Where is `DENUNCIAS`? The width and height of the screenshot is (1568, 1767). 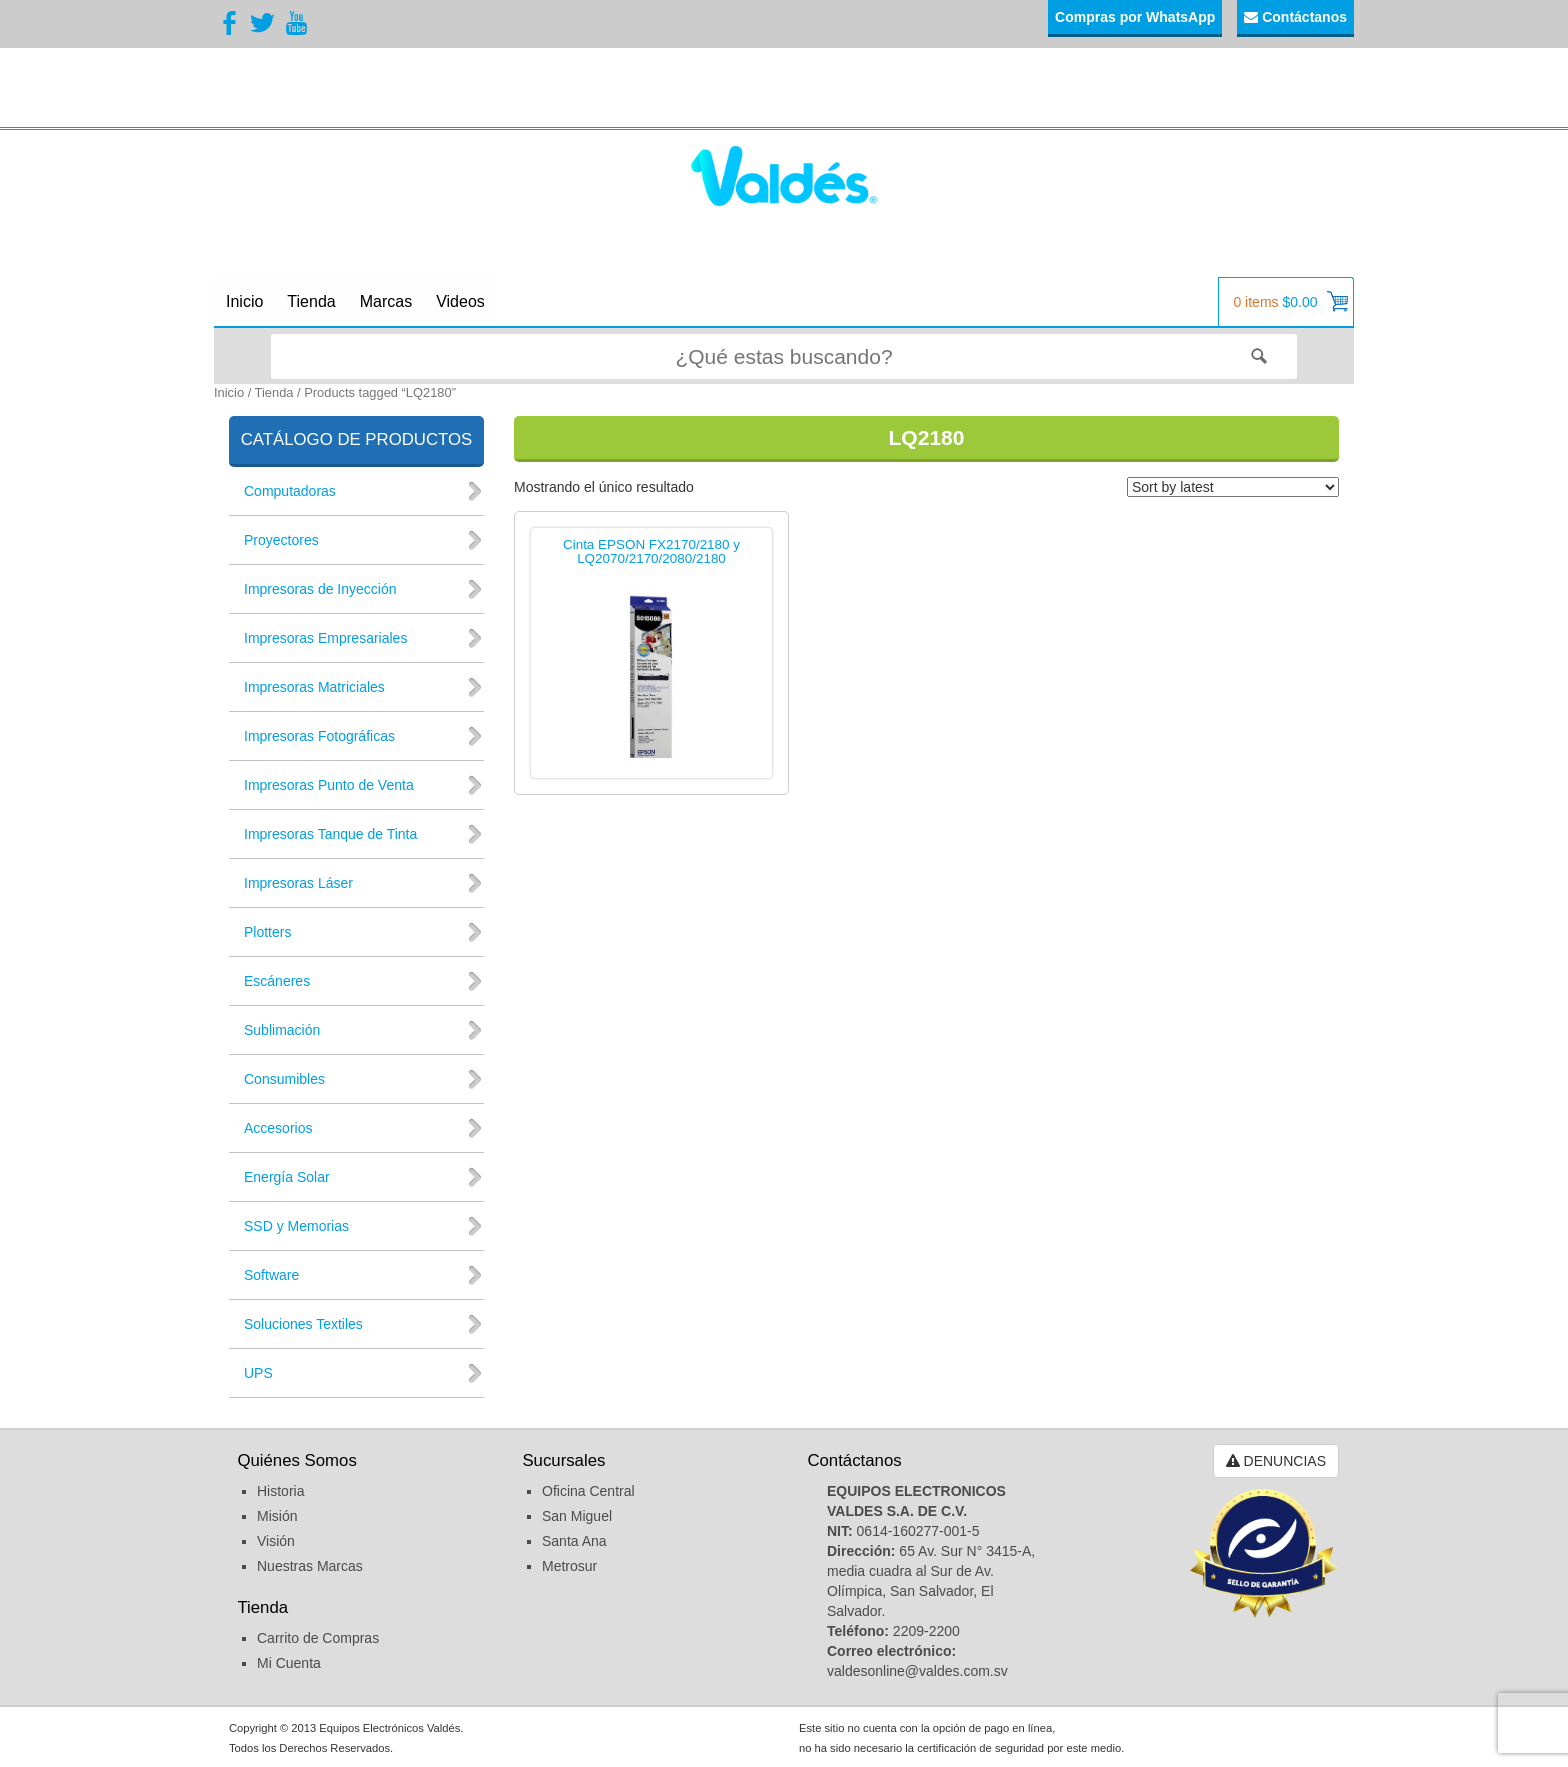 DENUNCIAS is located at coordinates (1276, 1461).